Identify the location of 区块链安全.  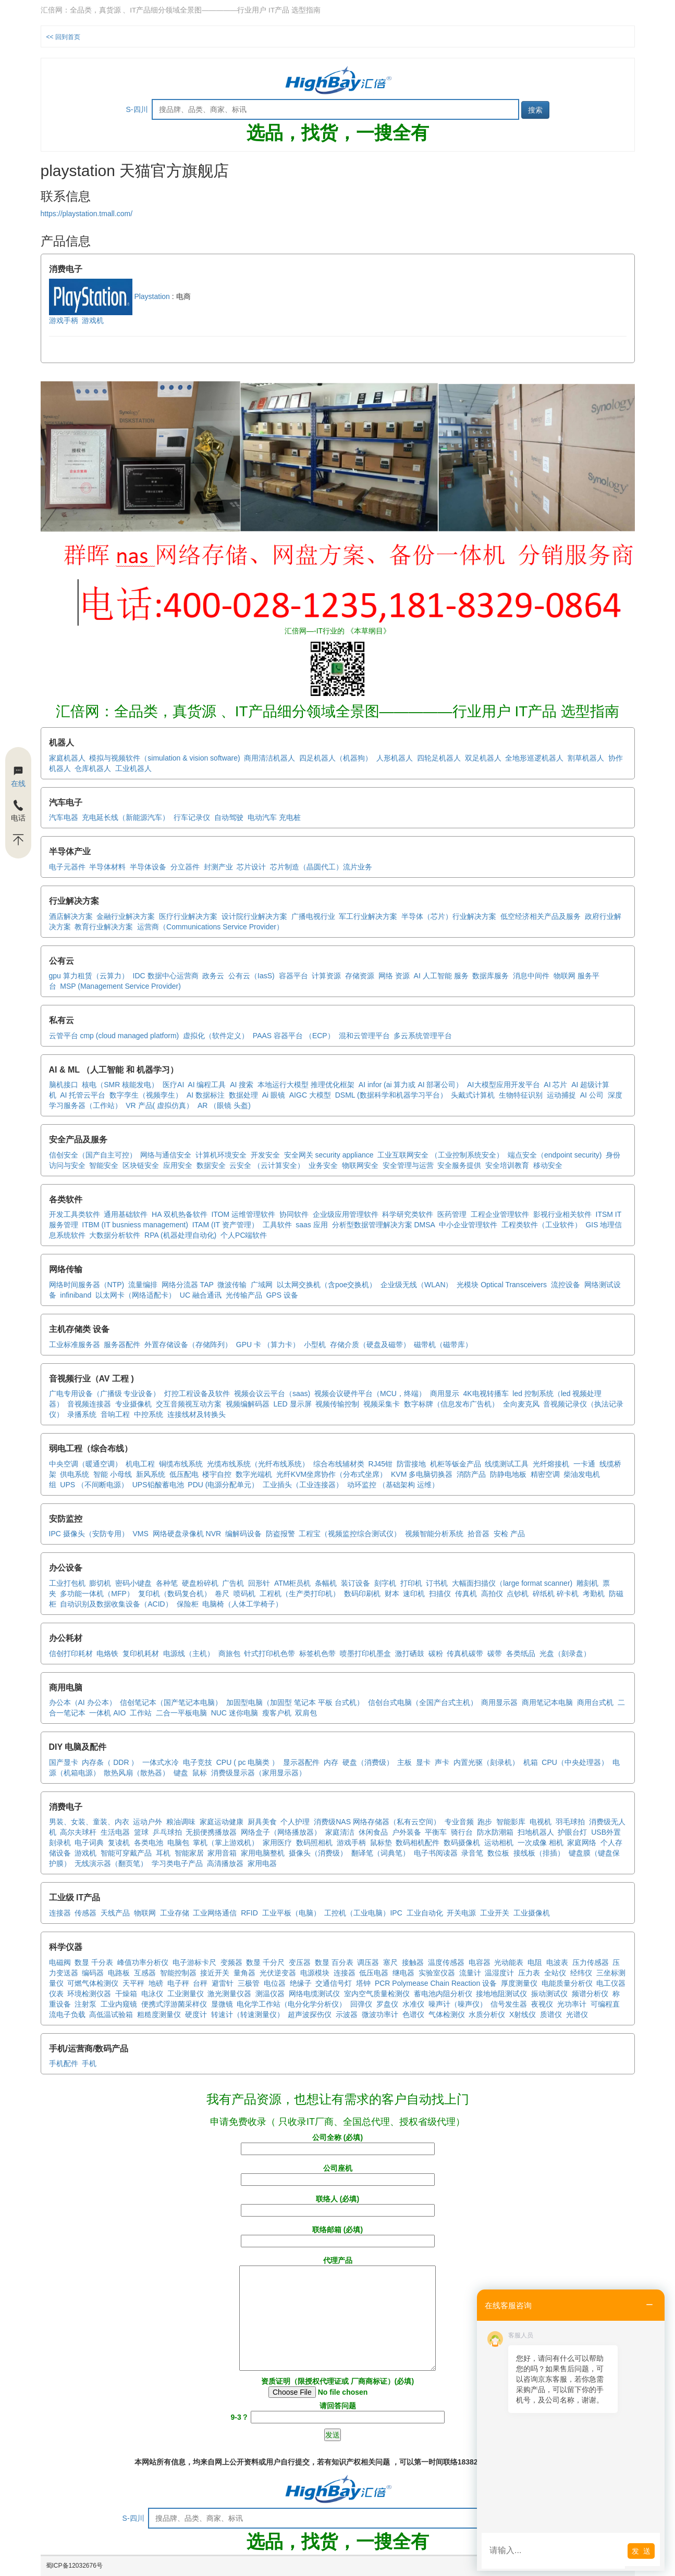
(140, 1165).